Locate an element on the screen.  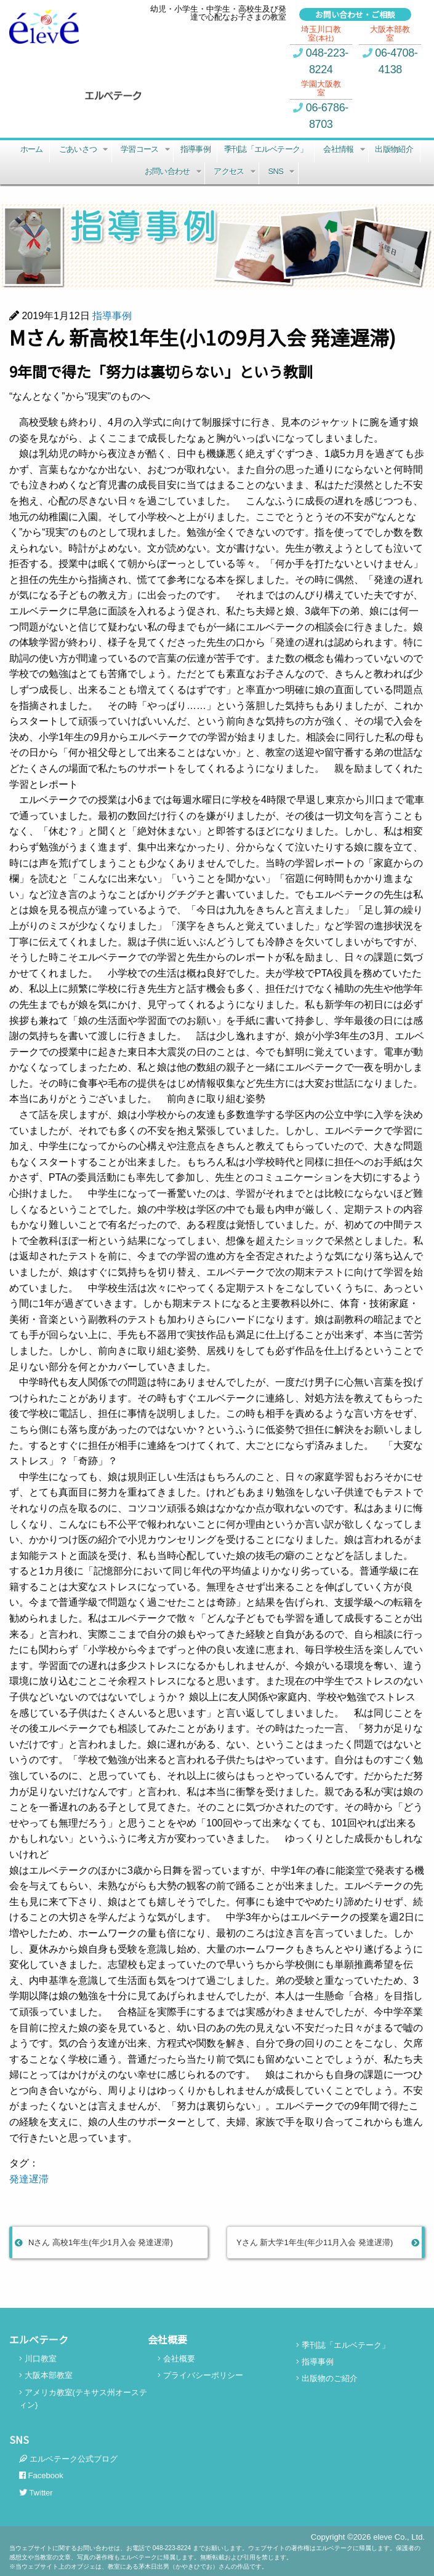
お問い合わせ is located at coordinates (174, 173).